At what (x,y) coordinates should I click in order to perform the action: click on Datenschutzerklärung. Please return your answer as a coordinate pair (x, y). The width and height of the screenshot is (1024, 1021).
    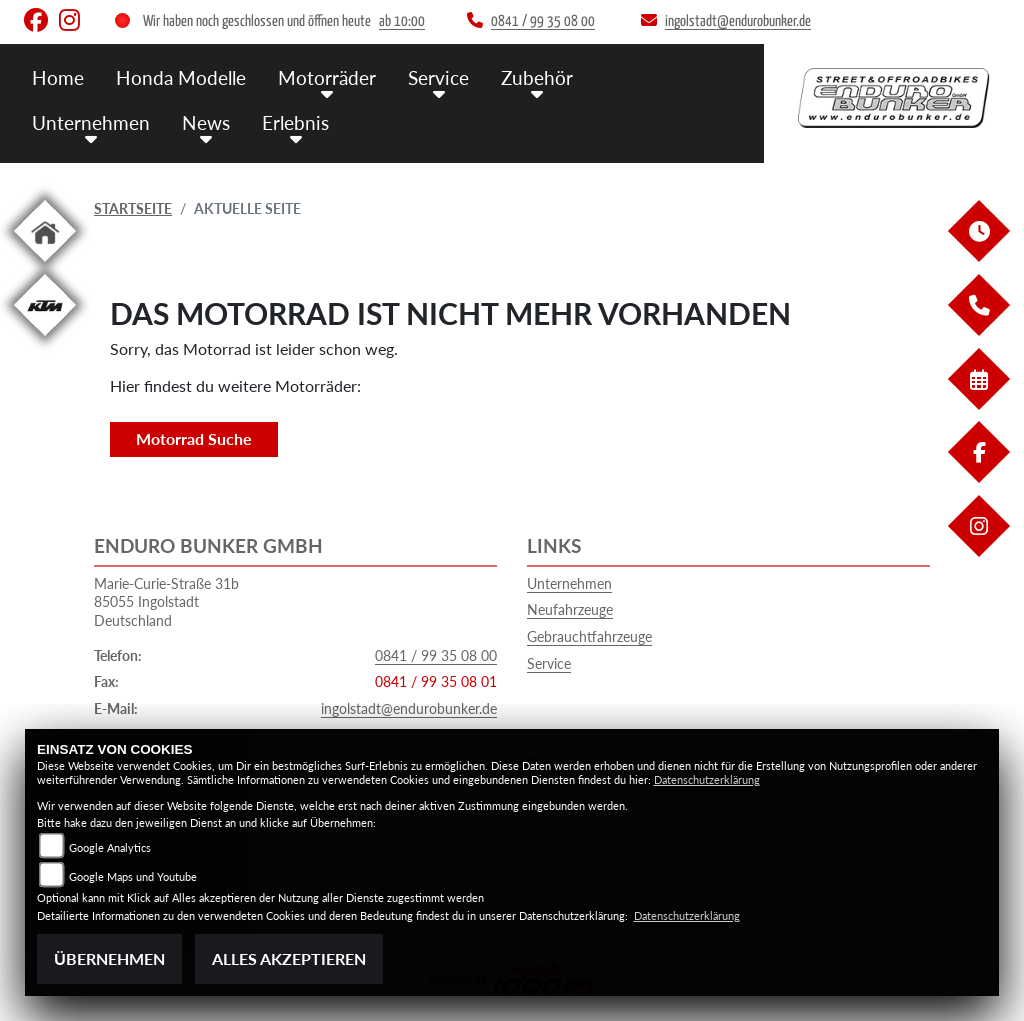
    Looking at the image, I should click on (707, 779).